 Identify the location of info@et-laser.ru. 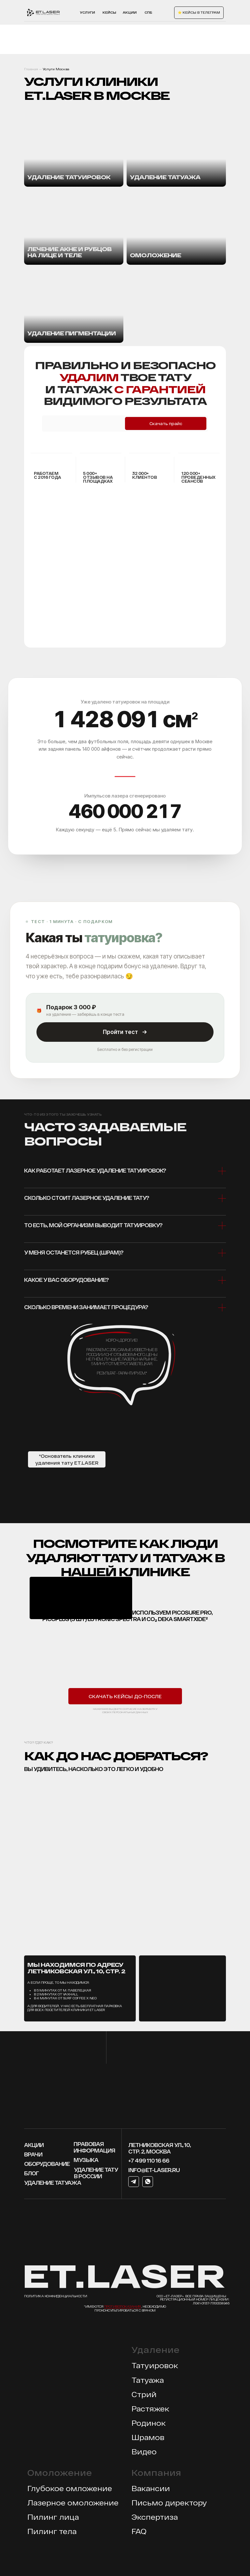
(154, 2170).